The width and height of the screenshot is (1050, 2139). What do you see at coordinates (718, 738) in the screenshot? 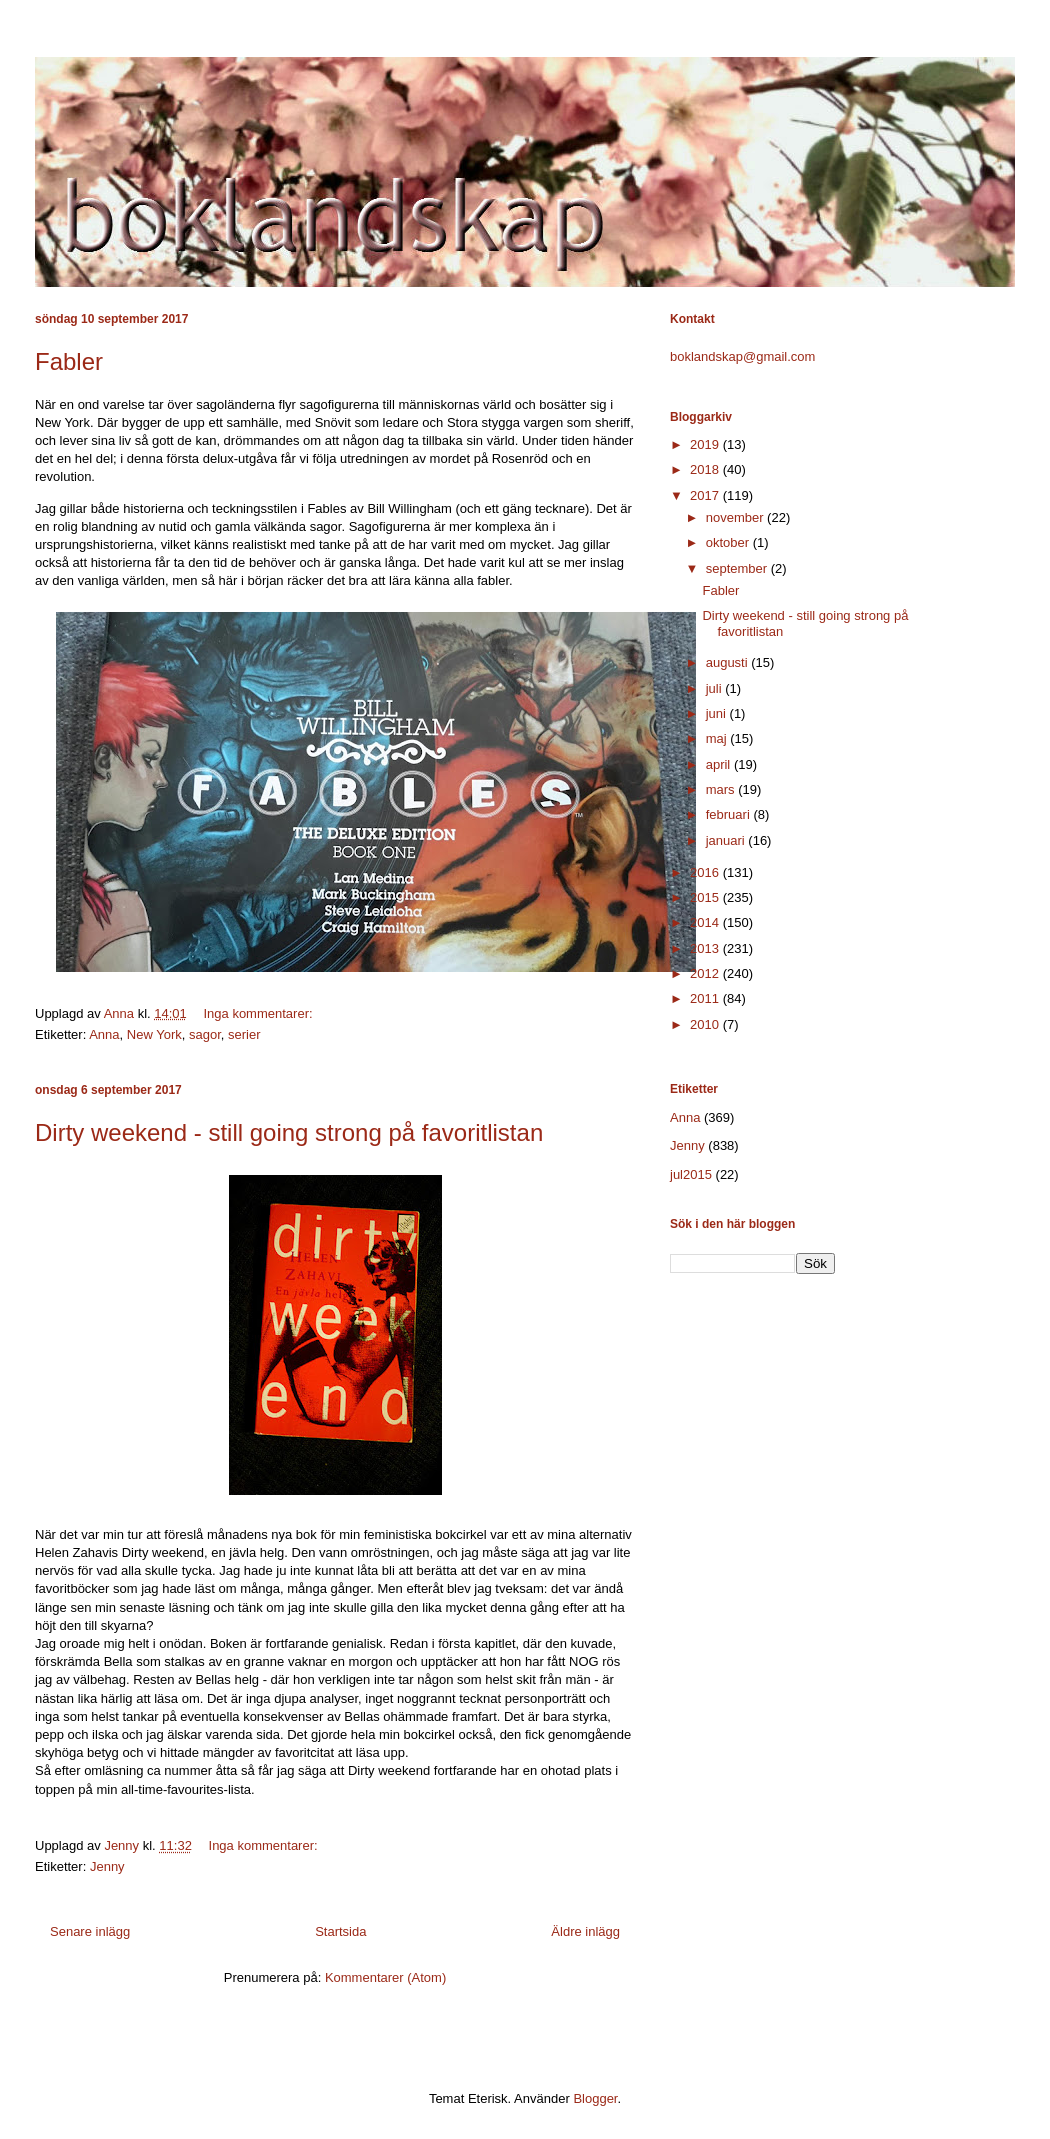
I see `maj` at bounding box center [718, 738].